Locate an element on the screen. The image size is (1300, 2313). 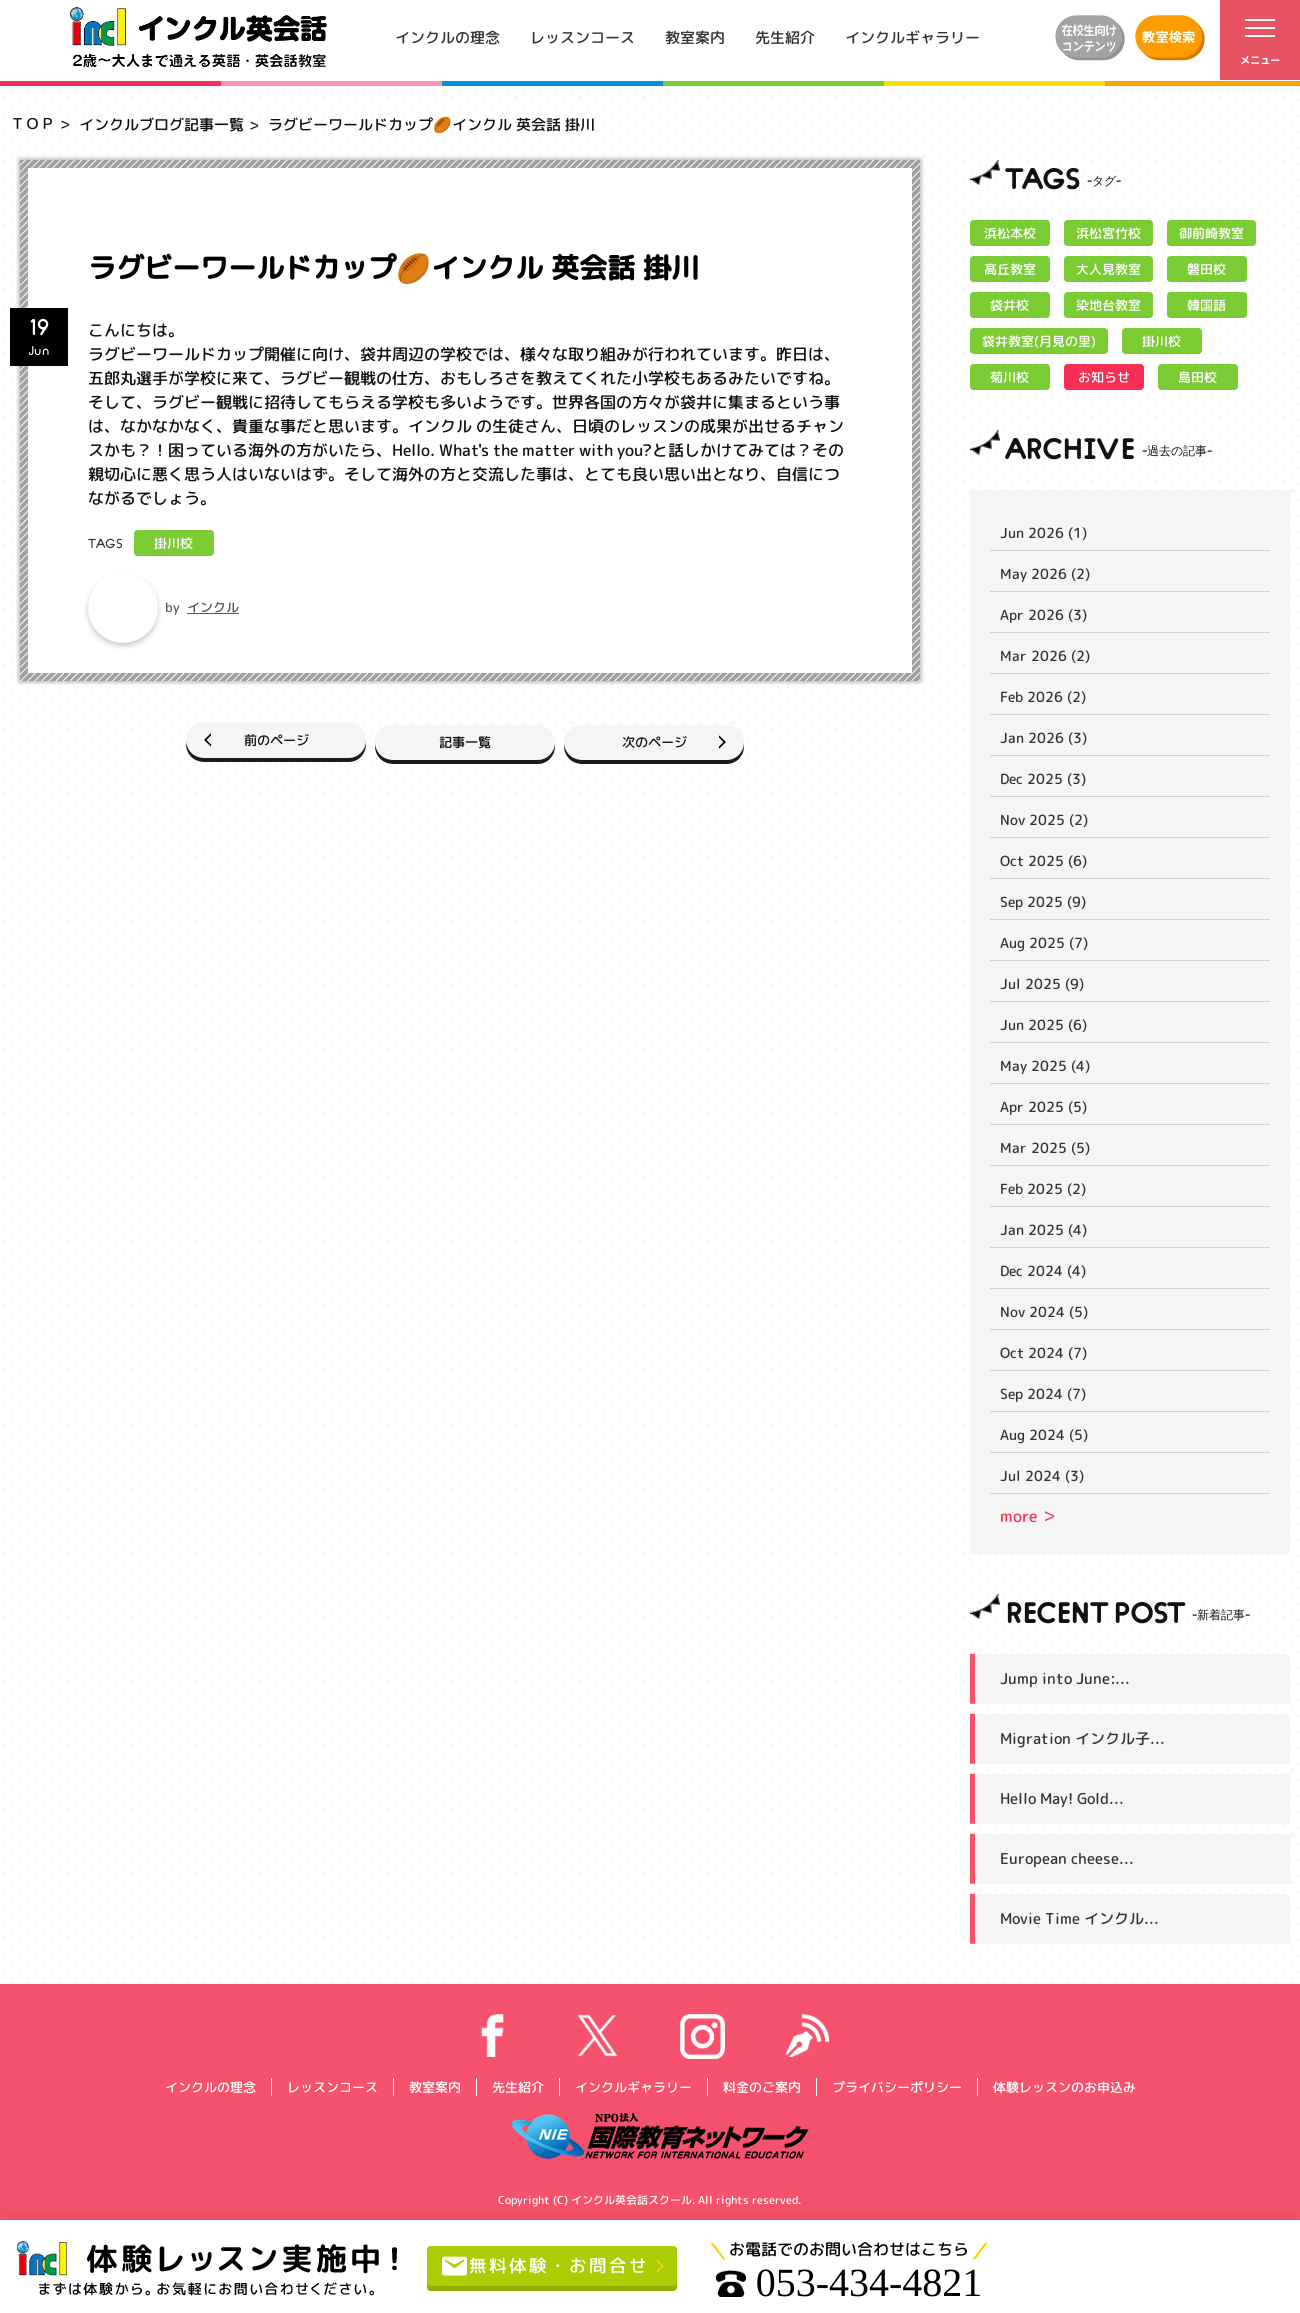
Nov 2025 (2) is located at coordinates (1044, 819).